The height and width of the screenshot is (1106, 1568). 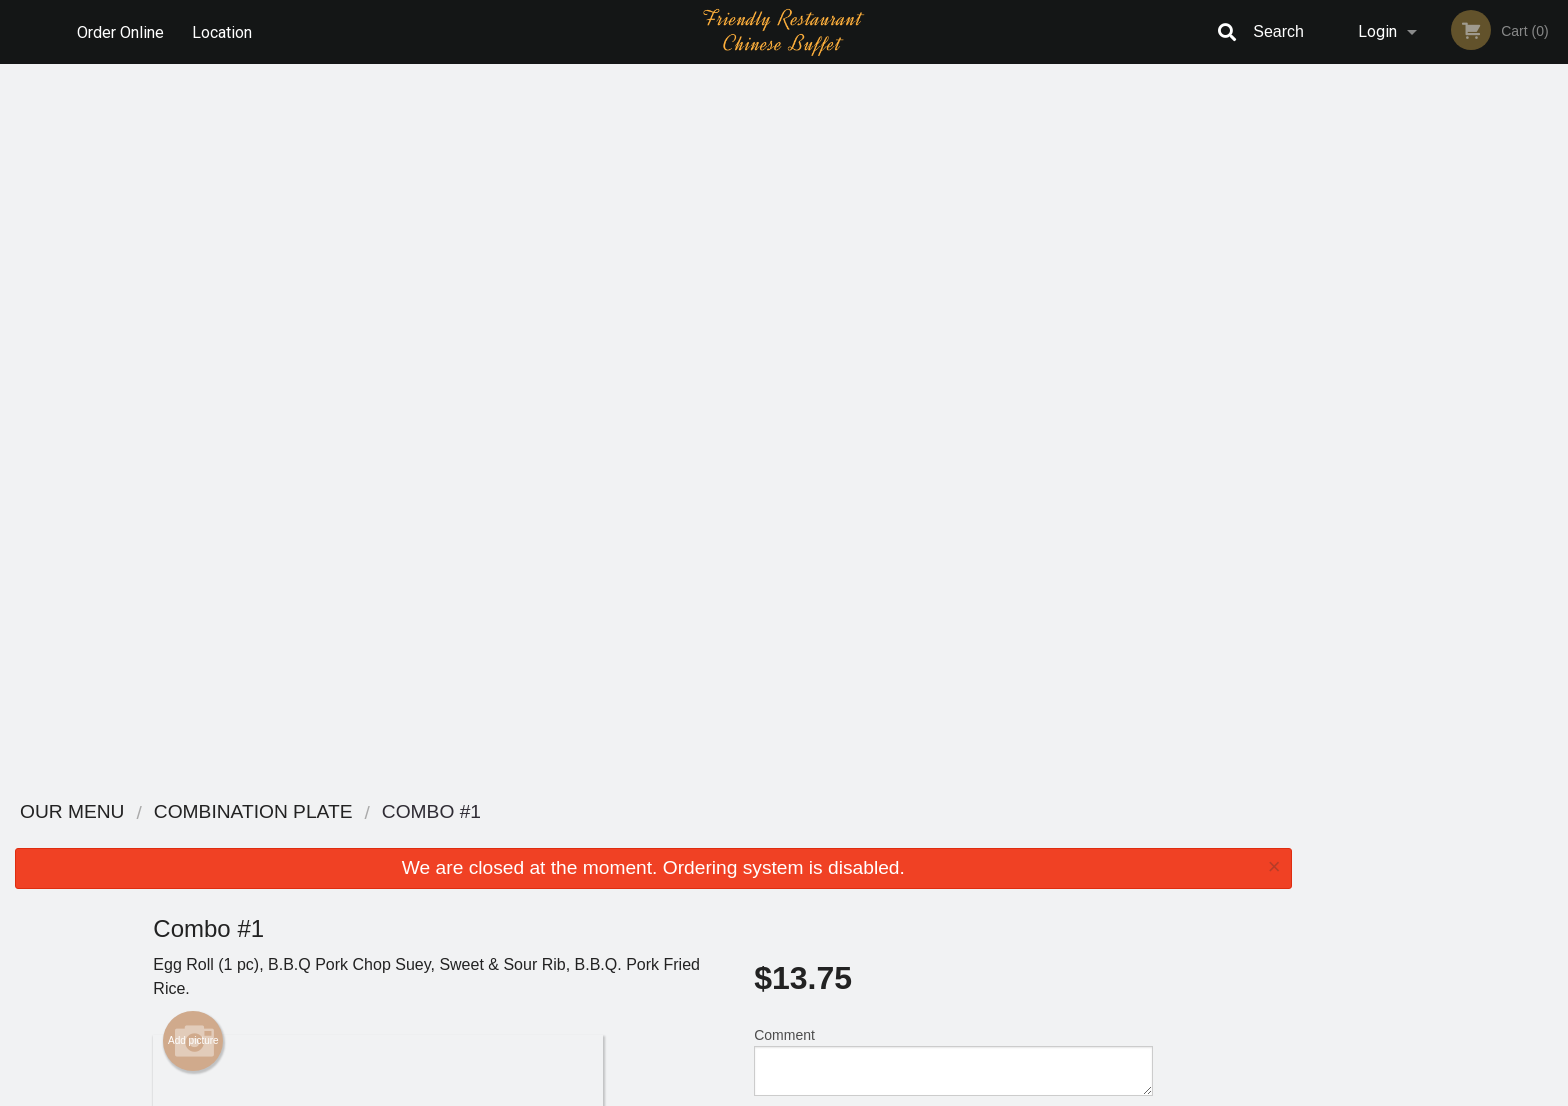 I want to click on Tel:, so click(x=1100, y=887).